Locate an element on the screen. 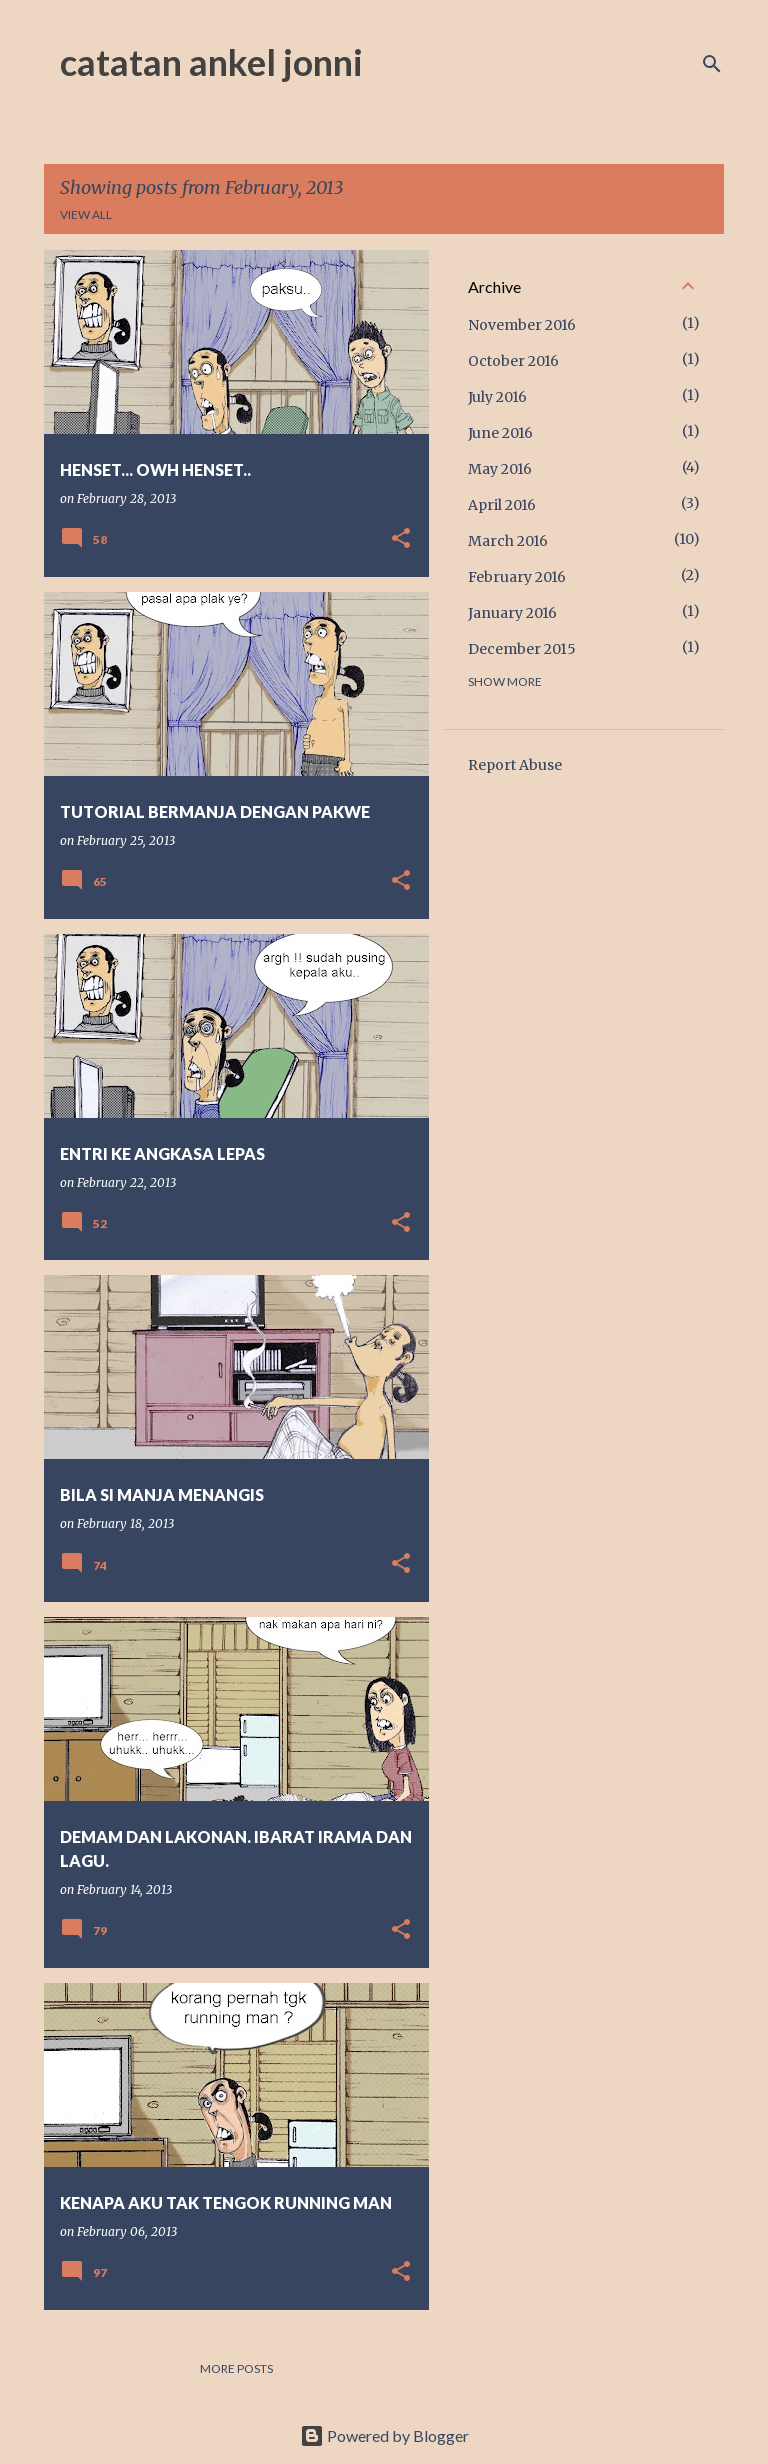 This screenshot has width=768, height=2464. [Search] is located at coordinates (712, 64).